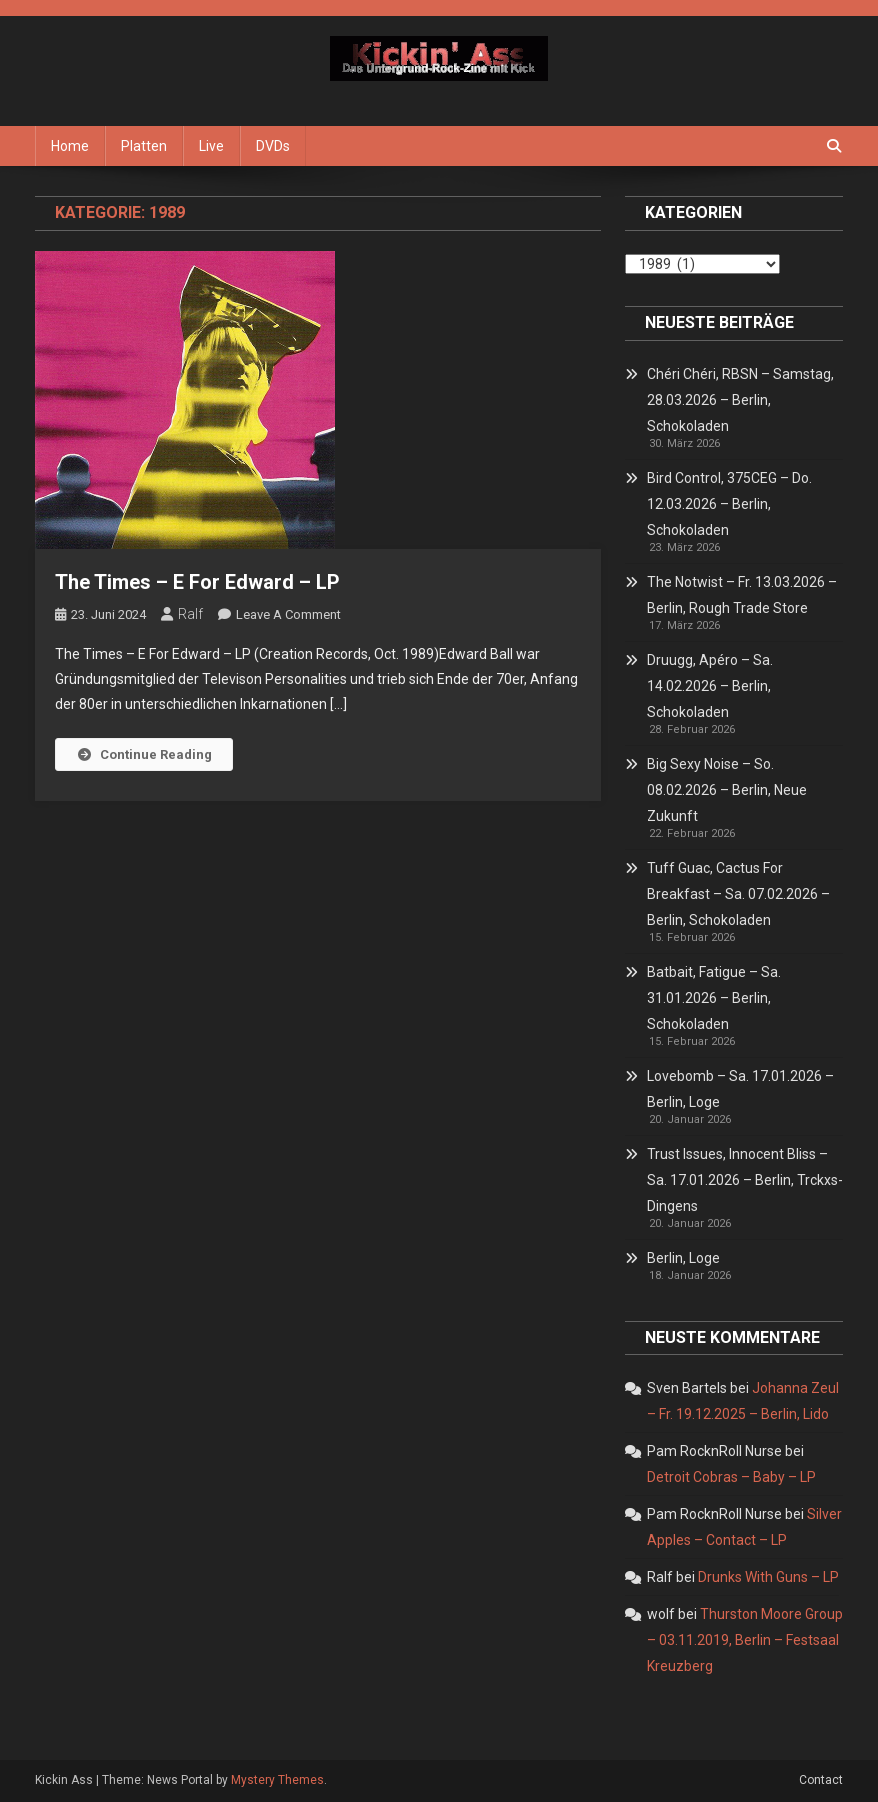 The image size is (878, 1802). What do you see at coordinates (745, 1640) in the screenshot?
I see `Thurston Moore Group – 03.11.2019, Berlin – Festsaal Kreuzberg` at bounding box center [745, 1640].